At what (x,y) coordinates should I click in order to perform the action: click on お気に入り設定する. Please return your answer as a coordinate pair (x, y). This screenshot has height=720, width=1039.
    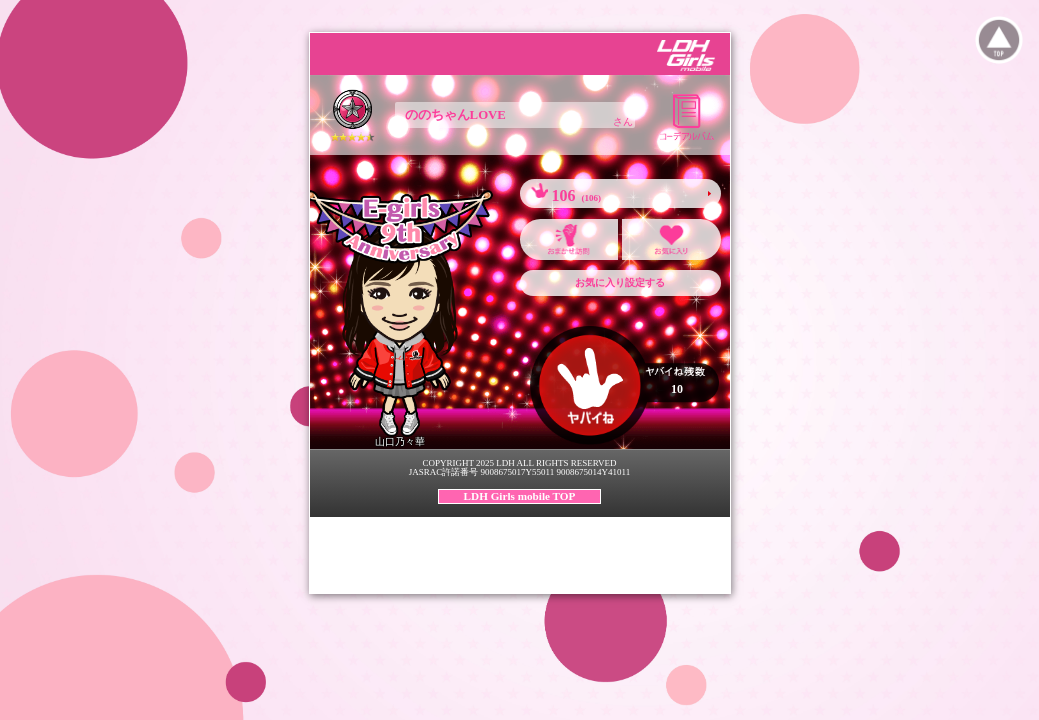
    Looking at the image, I should click on (620, 282).